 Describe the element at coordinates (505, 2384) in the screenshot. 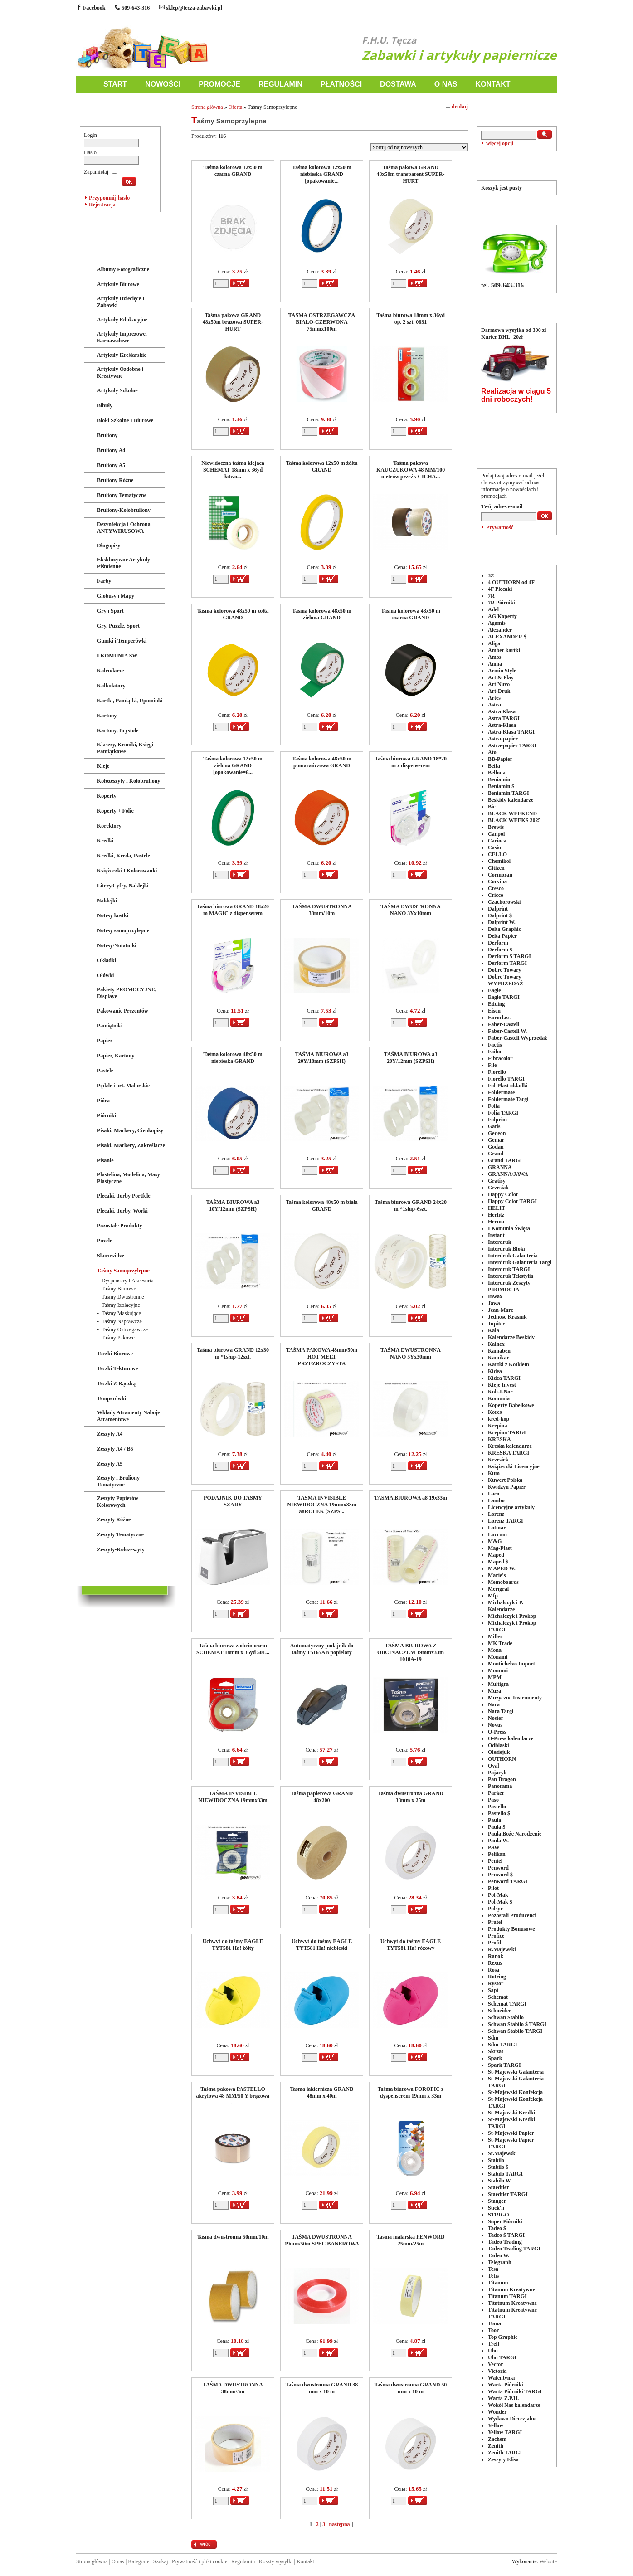

I see `Warta Piórniki` at that location.